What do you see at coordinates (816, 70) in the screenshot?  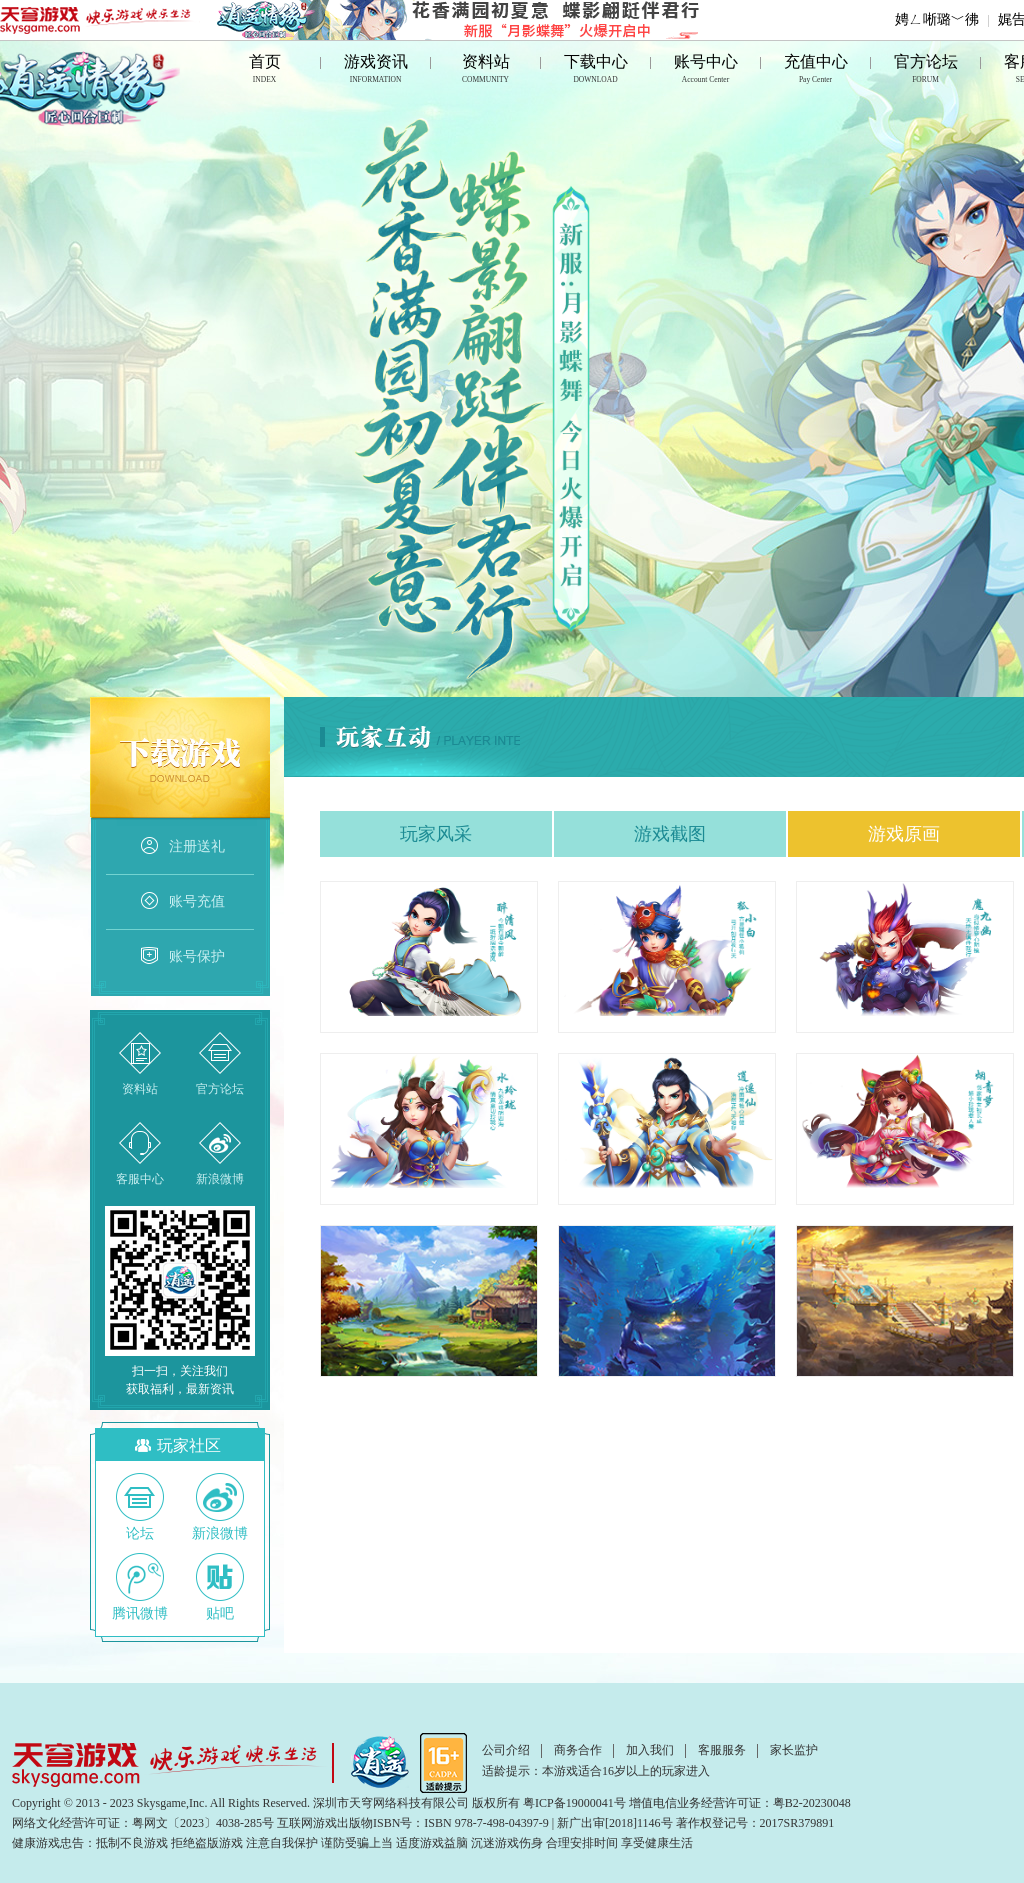 I see `充值中心` at bounding box center [816, 70].